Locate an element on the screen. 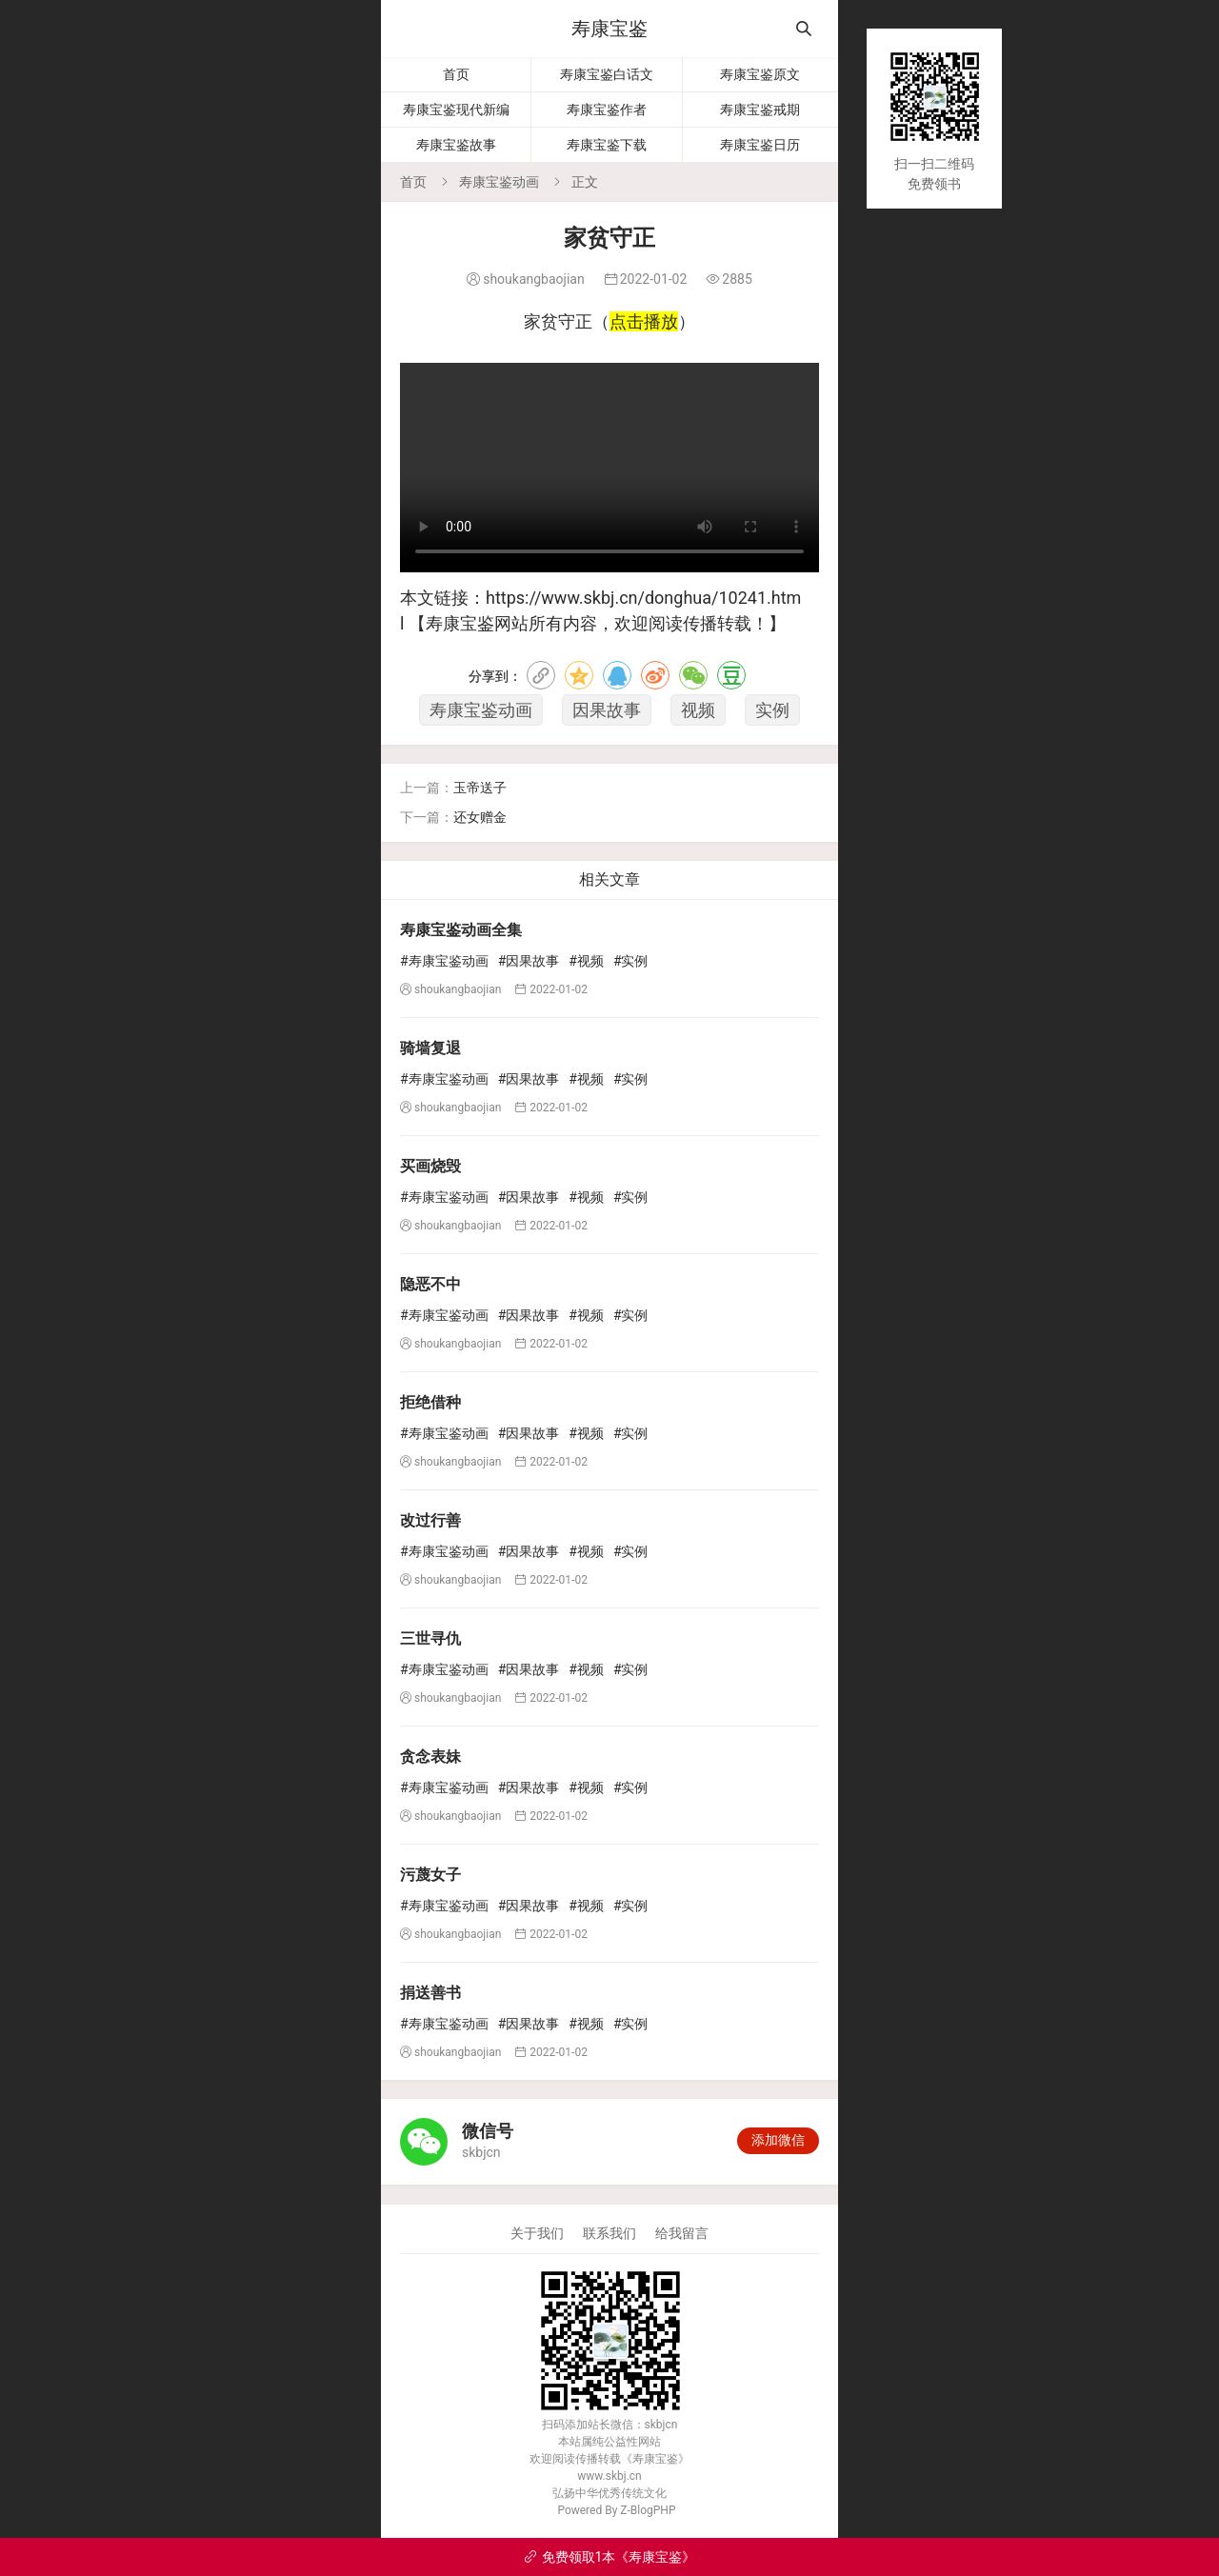 The width and height of the screenshot is (1219, 2576). 寿康宝鉴动画 is located at coordinates (499, 182).